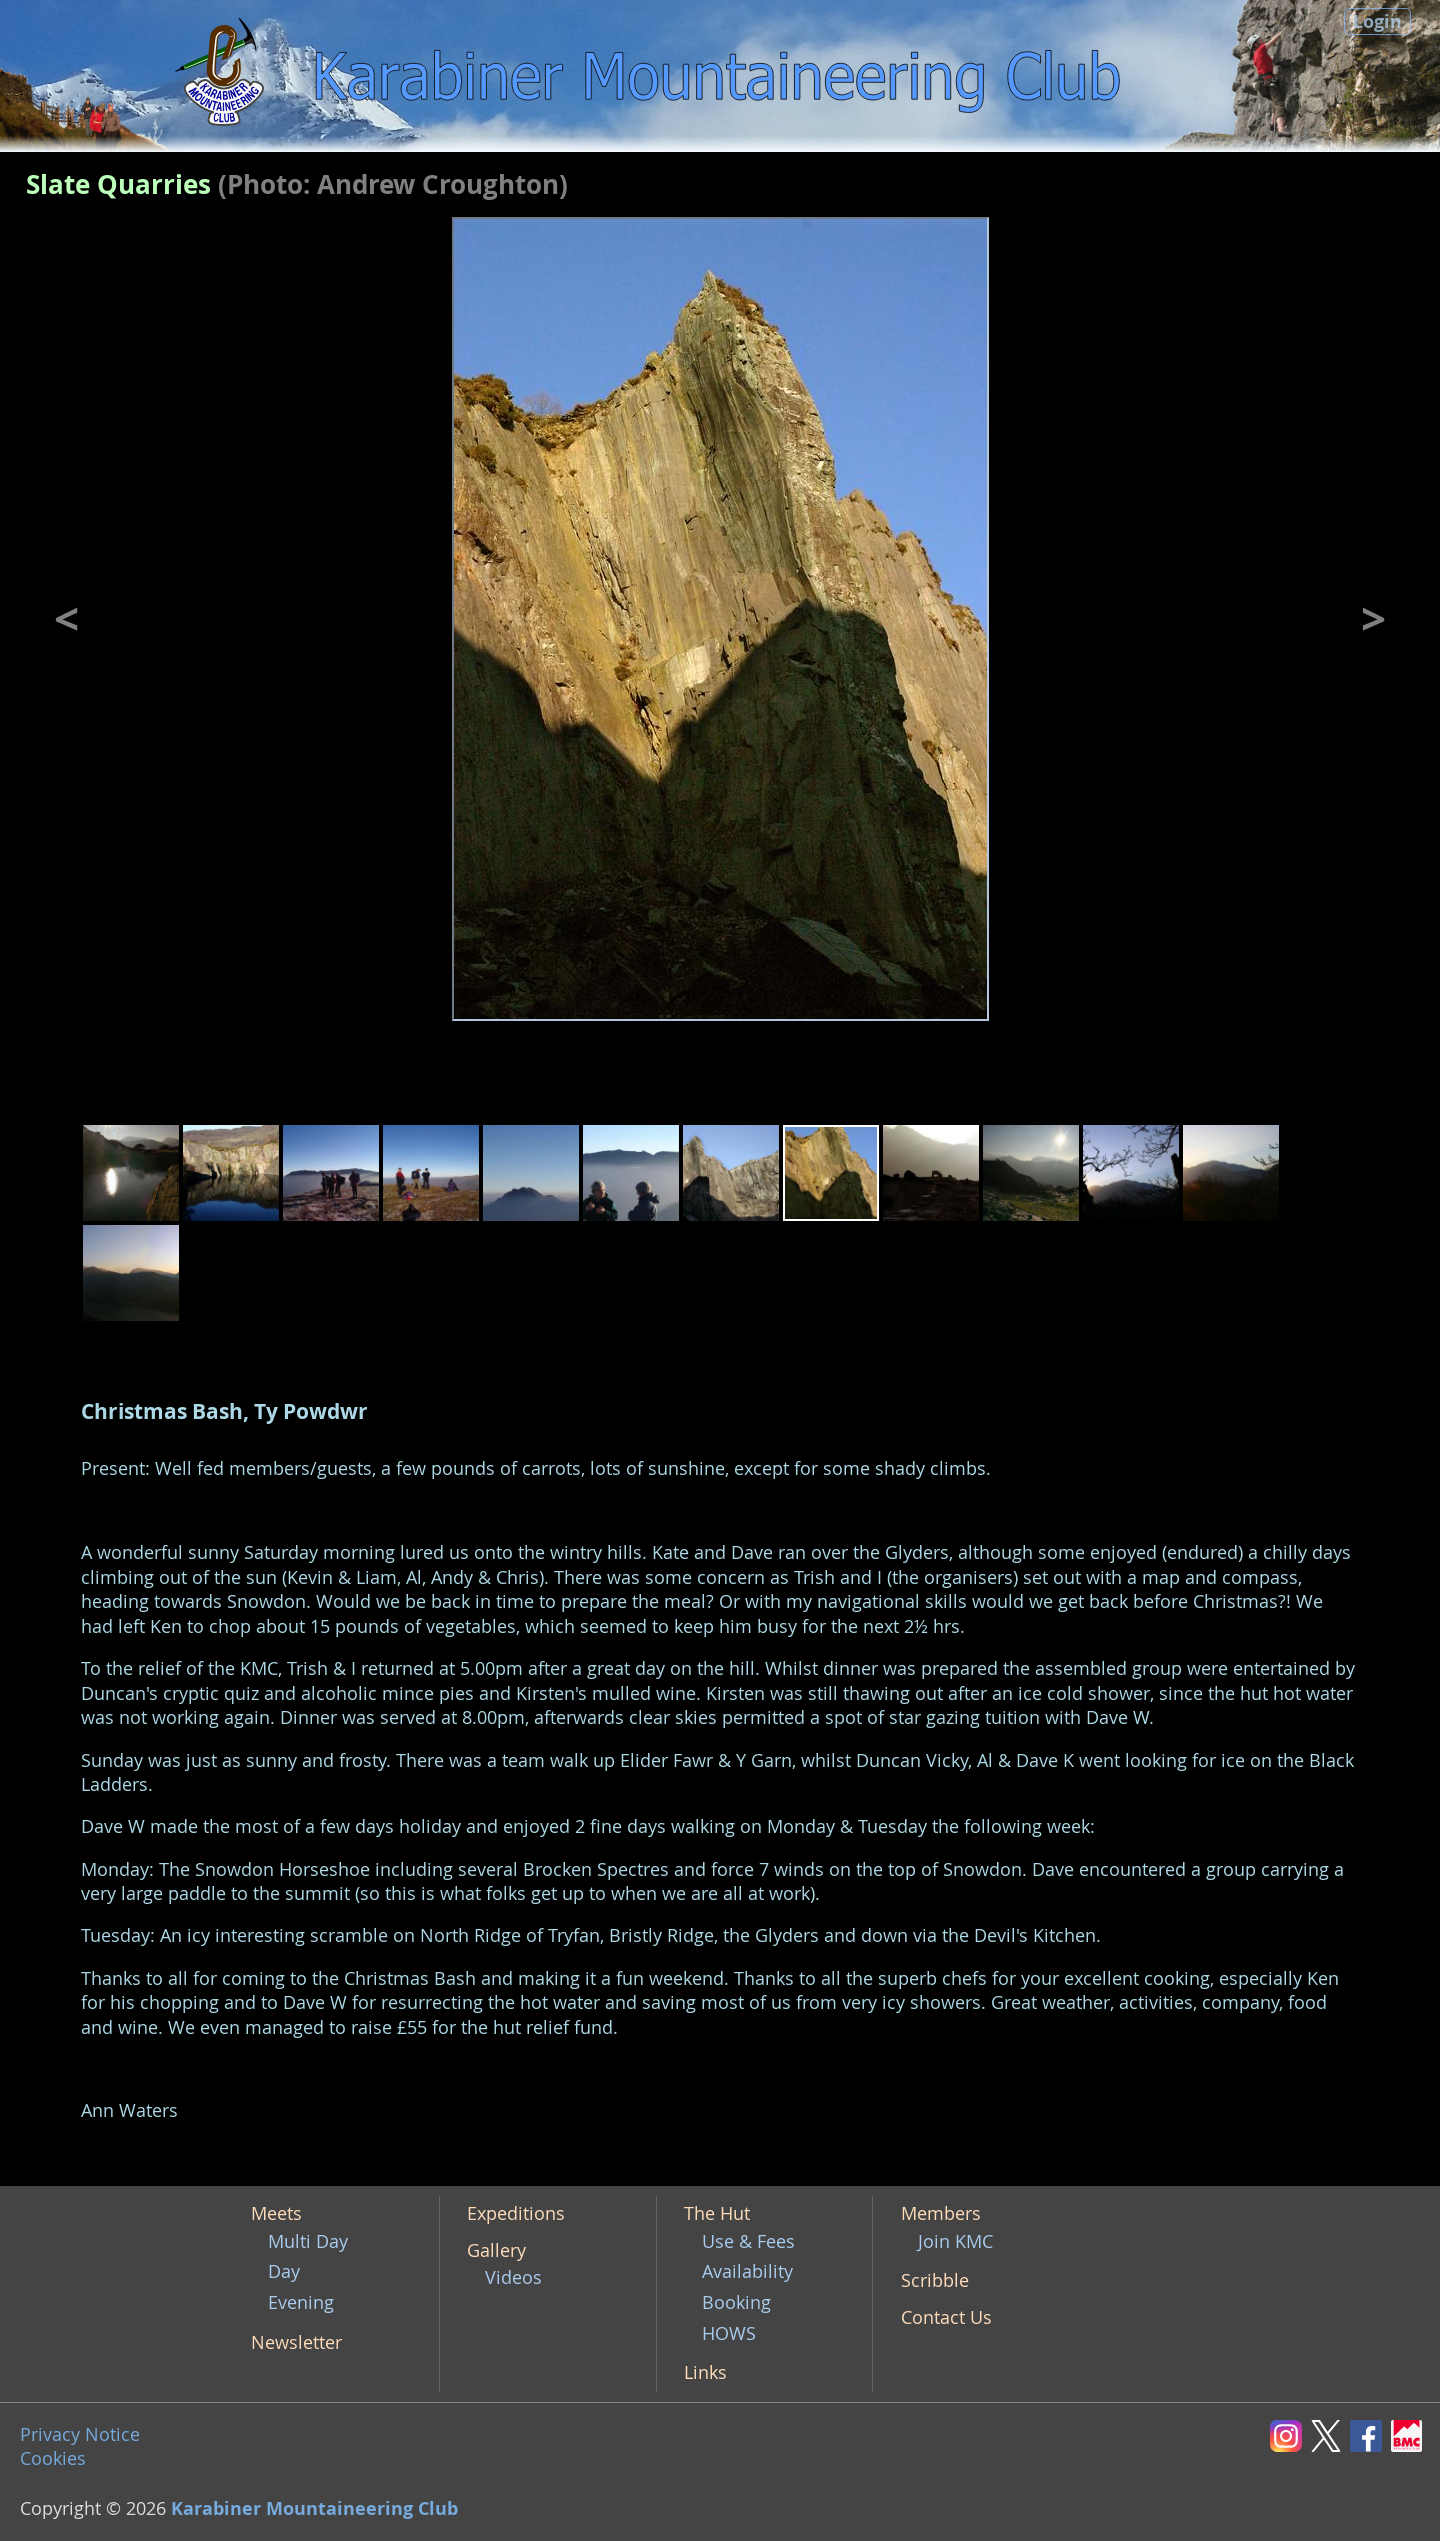  Describe the element at coordinates (935, 2280) in the screenshot. I see `Scribble` at that location.